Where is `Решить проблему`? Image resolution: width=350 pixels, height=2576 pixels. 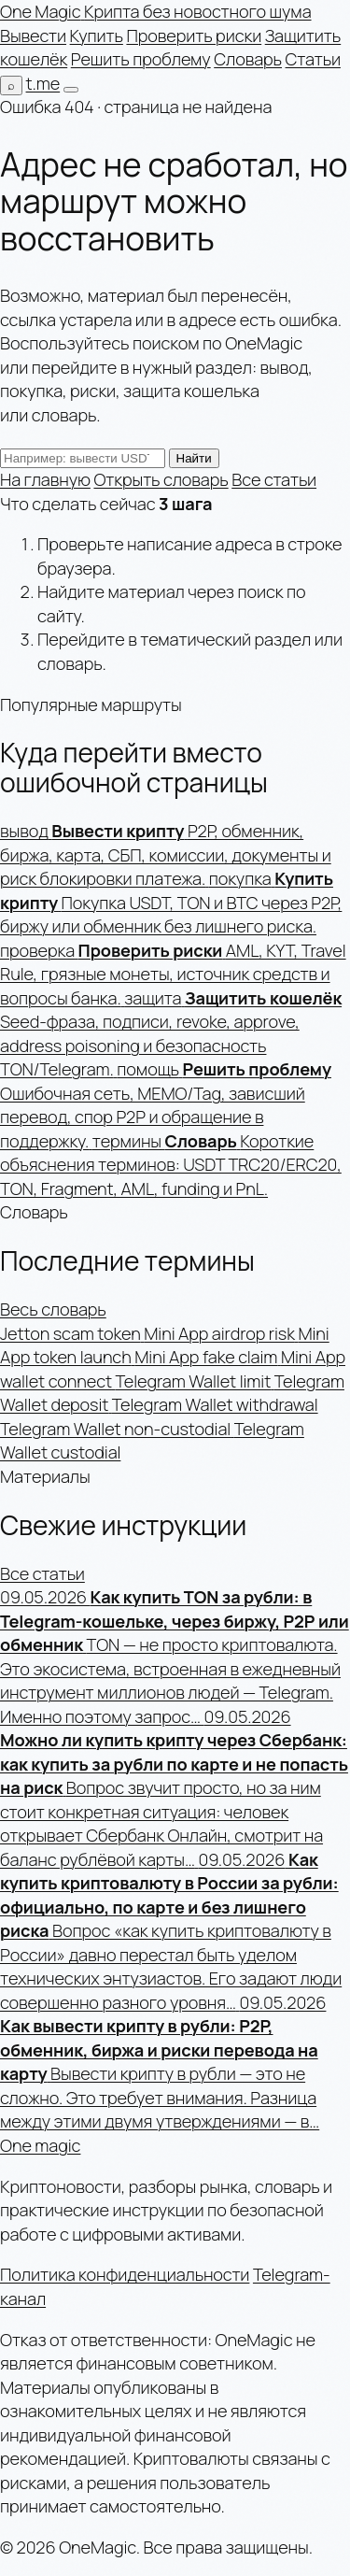 Решить проблему is located at coordinates (141, 59).